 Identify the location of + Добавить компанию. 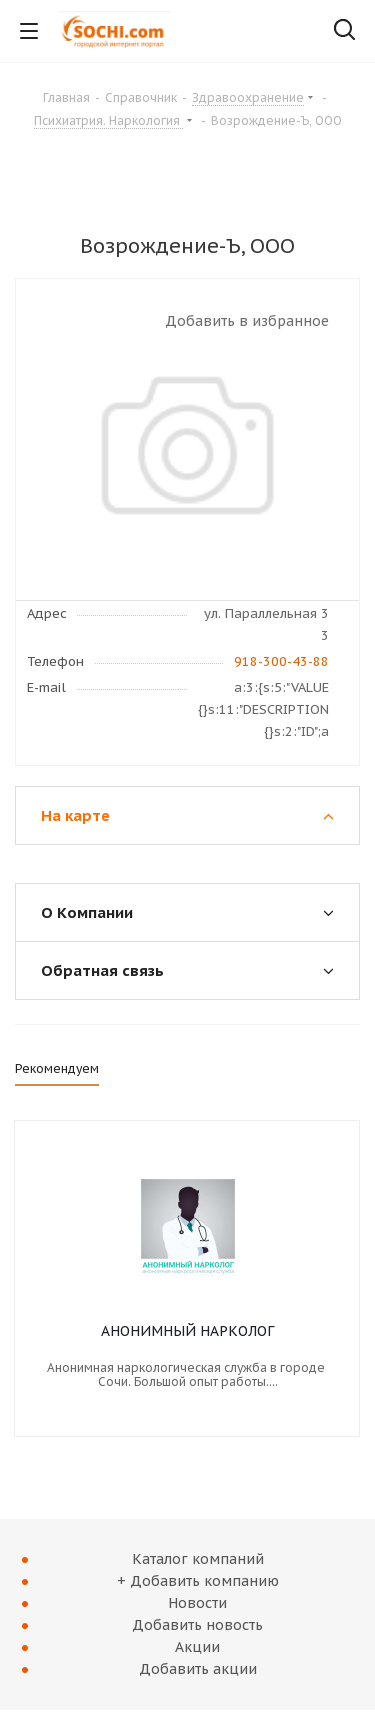
(198, 1581).